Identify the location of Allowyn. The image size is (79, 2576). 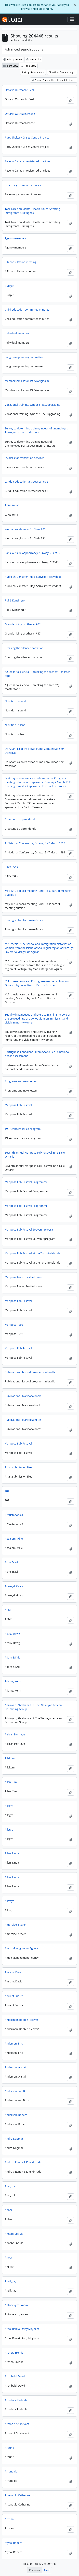
(9, 1901).